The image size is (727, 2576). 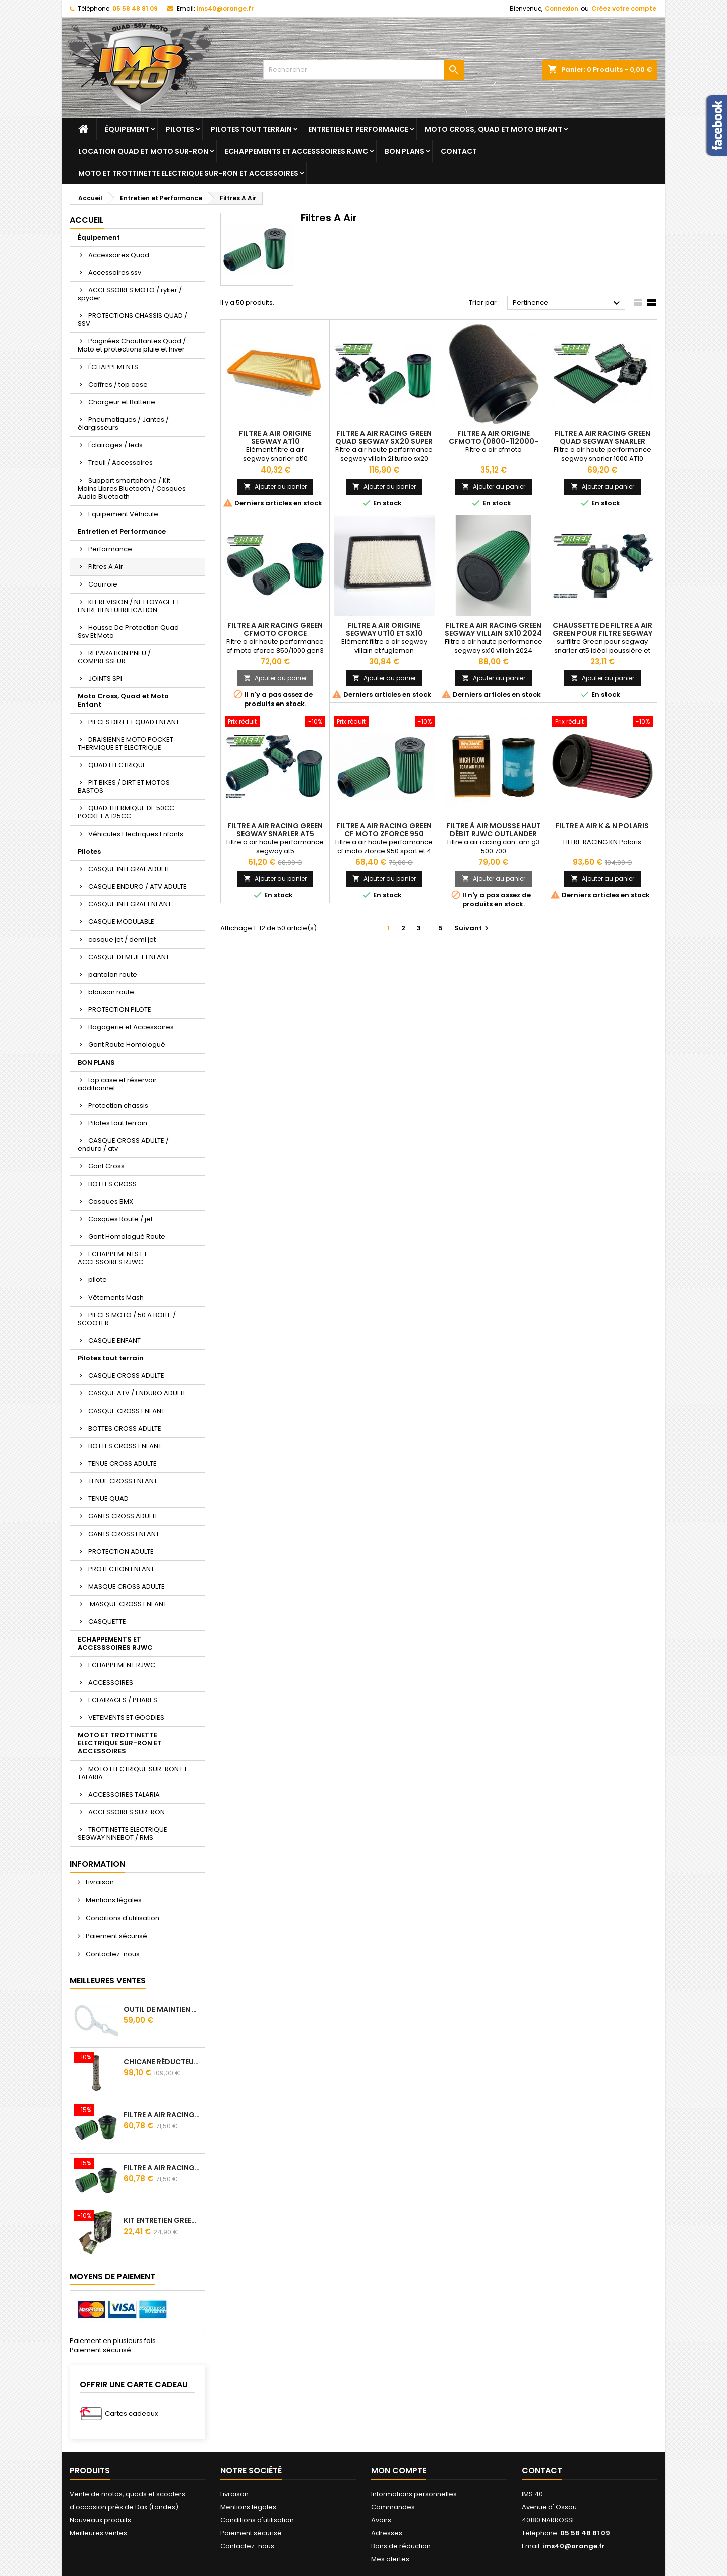 What do you see at coordinates (110, 1682) in the screenshot?
I see `ACCESSOIRES` at bounding box center [110, 1682].